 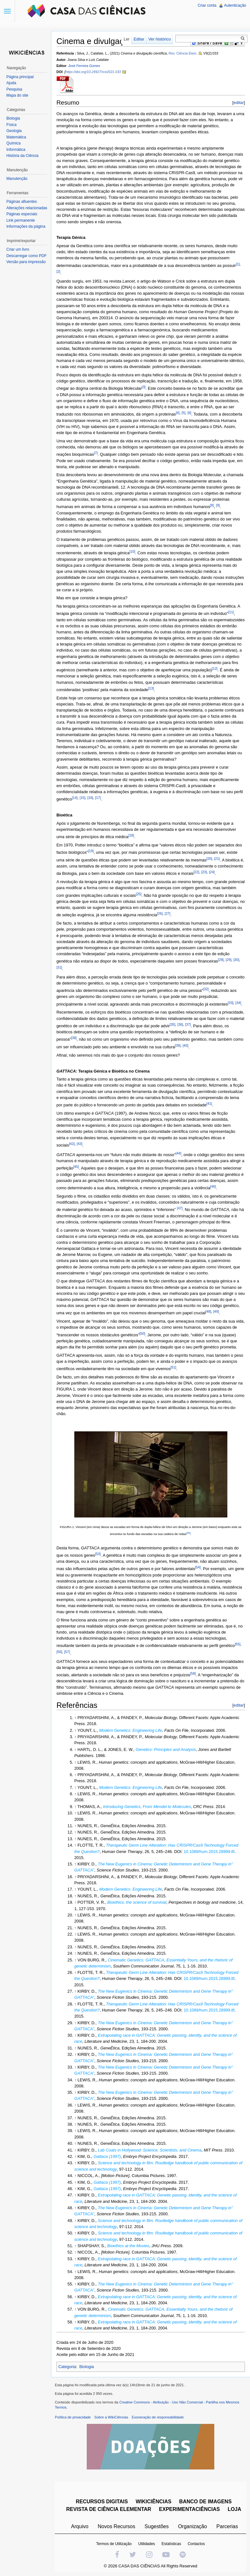 What do you see at coordinates (11, 124) in the screenshot?
I see `Física` at bounding box center [11, 124].